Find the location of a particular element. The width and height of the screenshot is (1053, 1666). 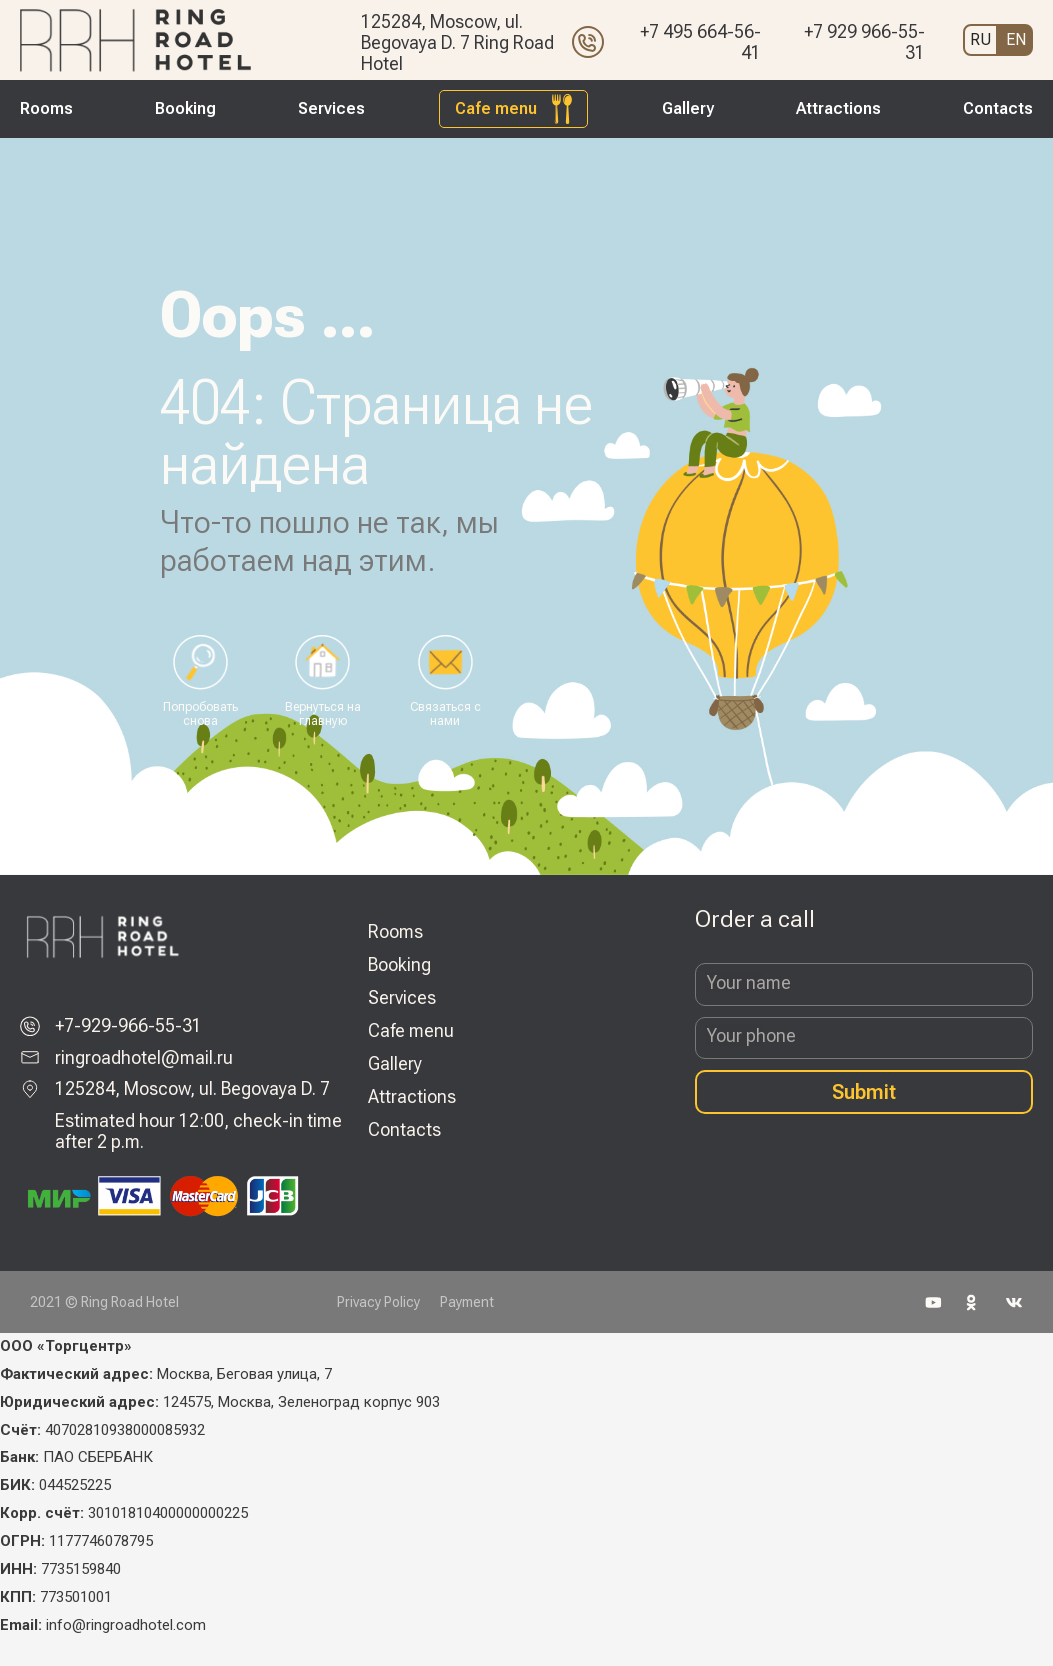

Attractions is located at coordinates (838, 108).